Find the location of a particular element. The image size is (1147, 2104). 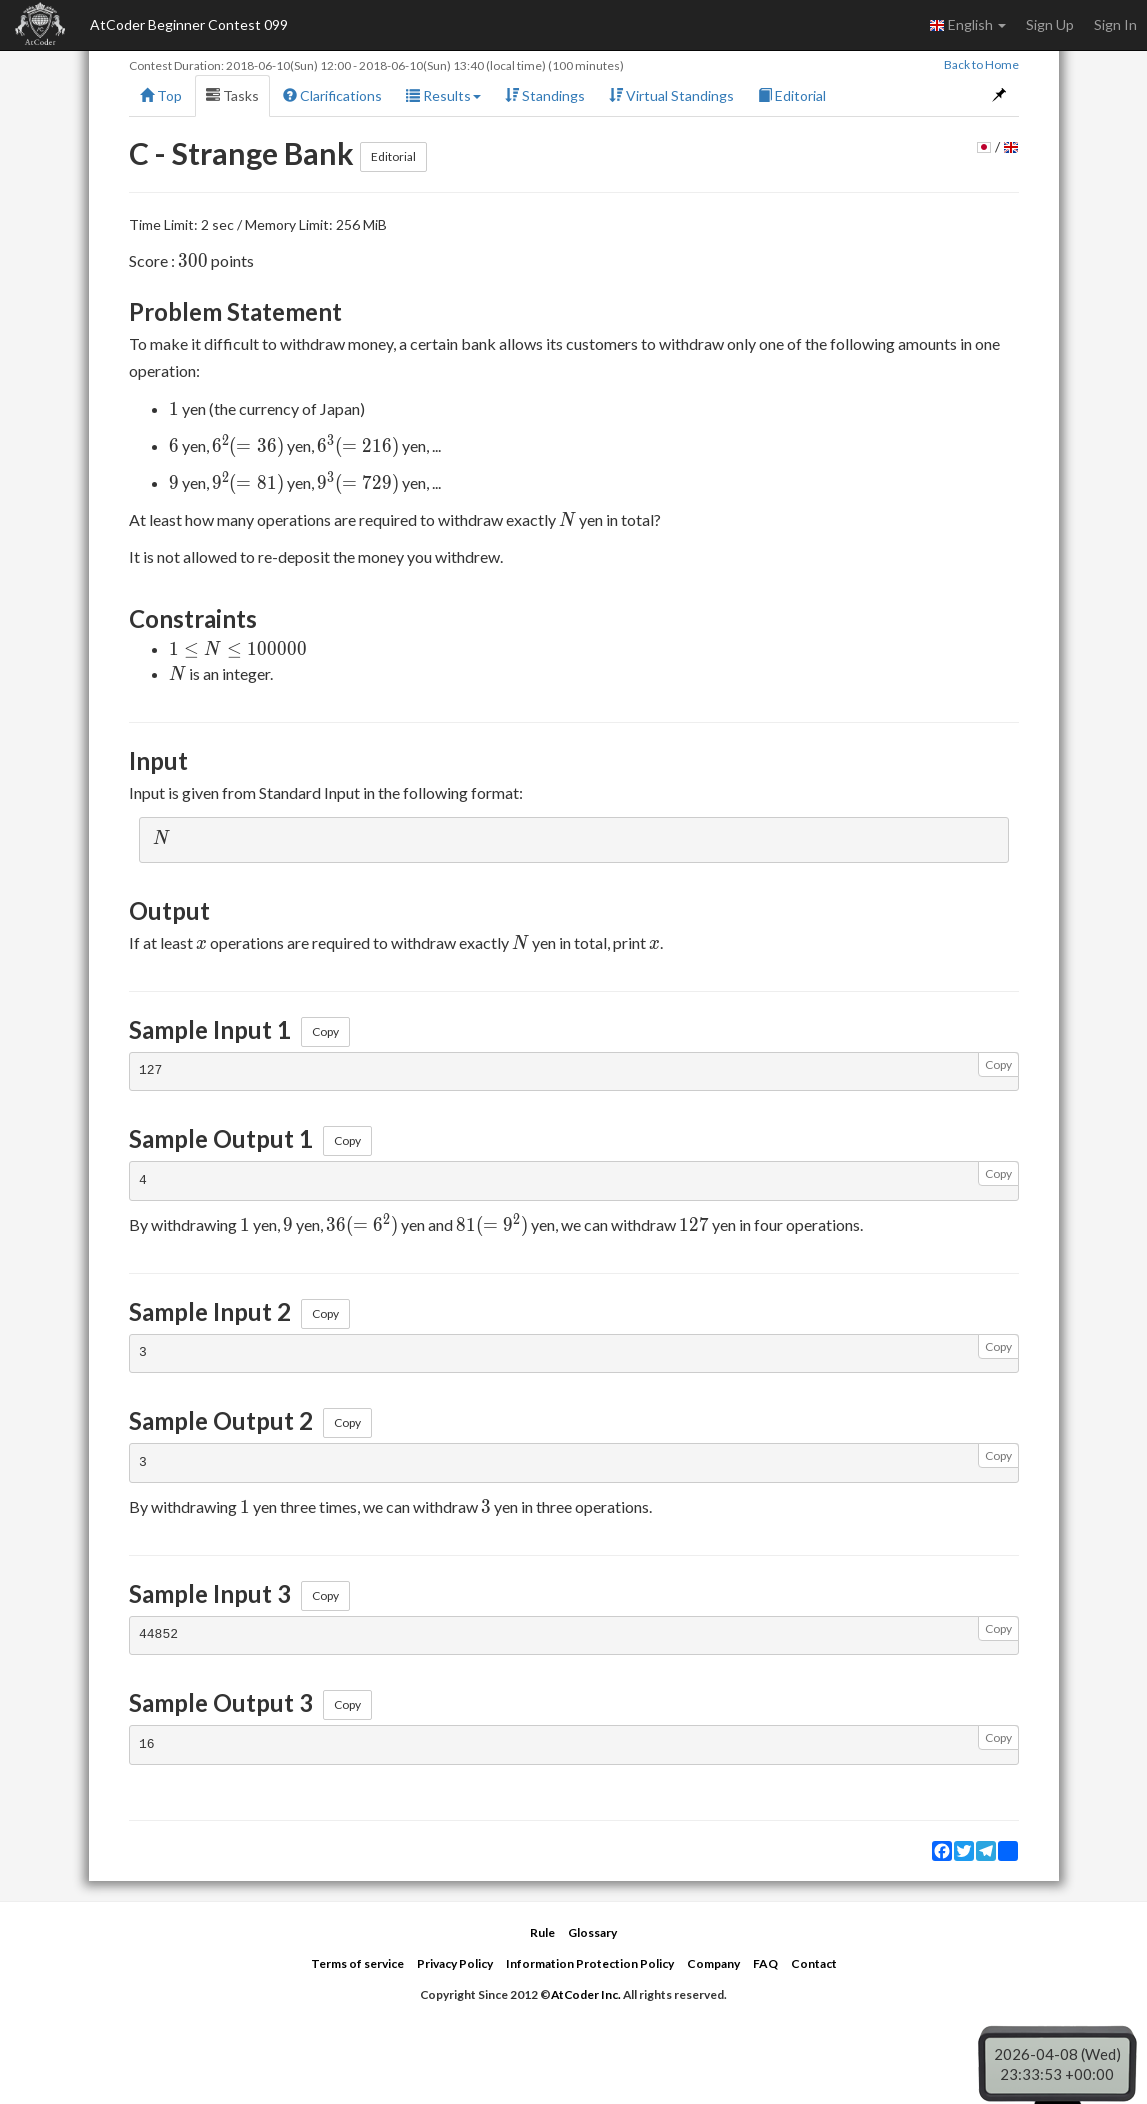

Sign In is located at coordinates (1115, 24).